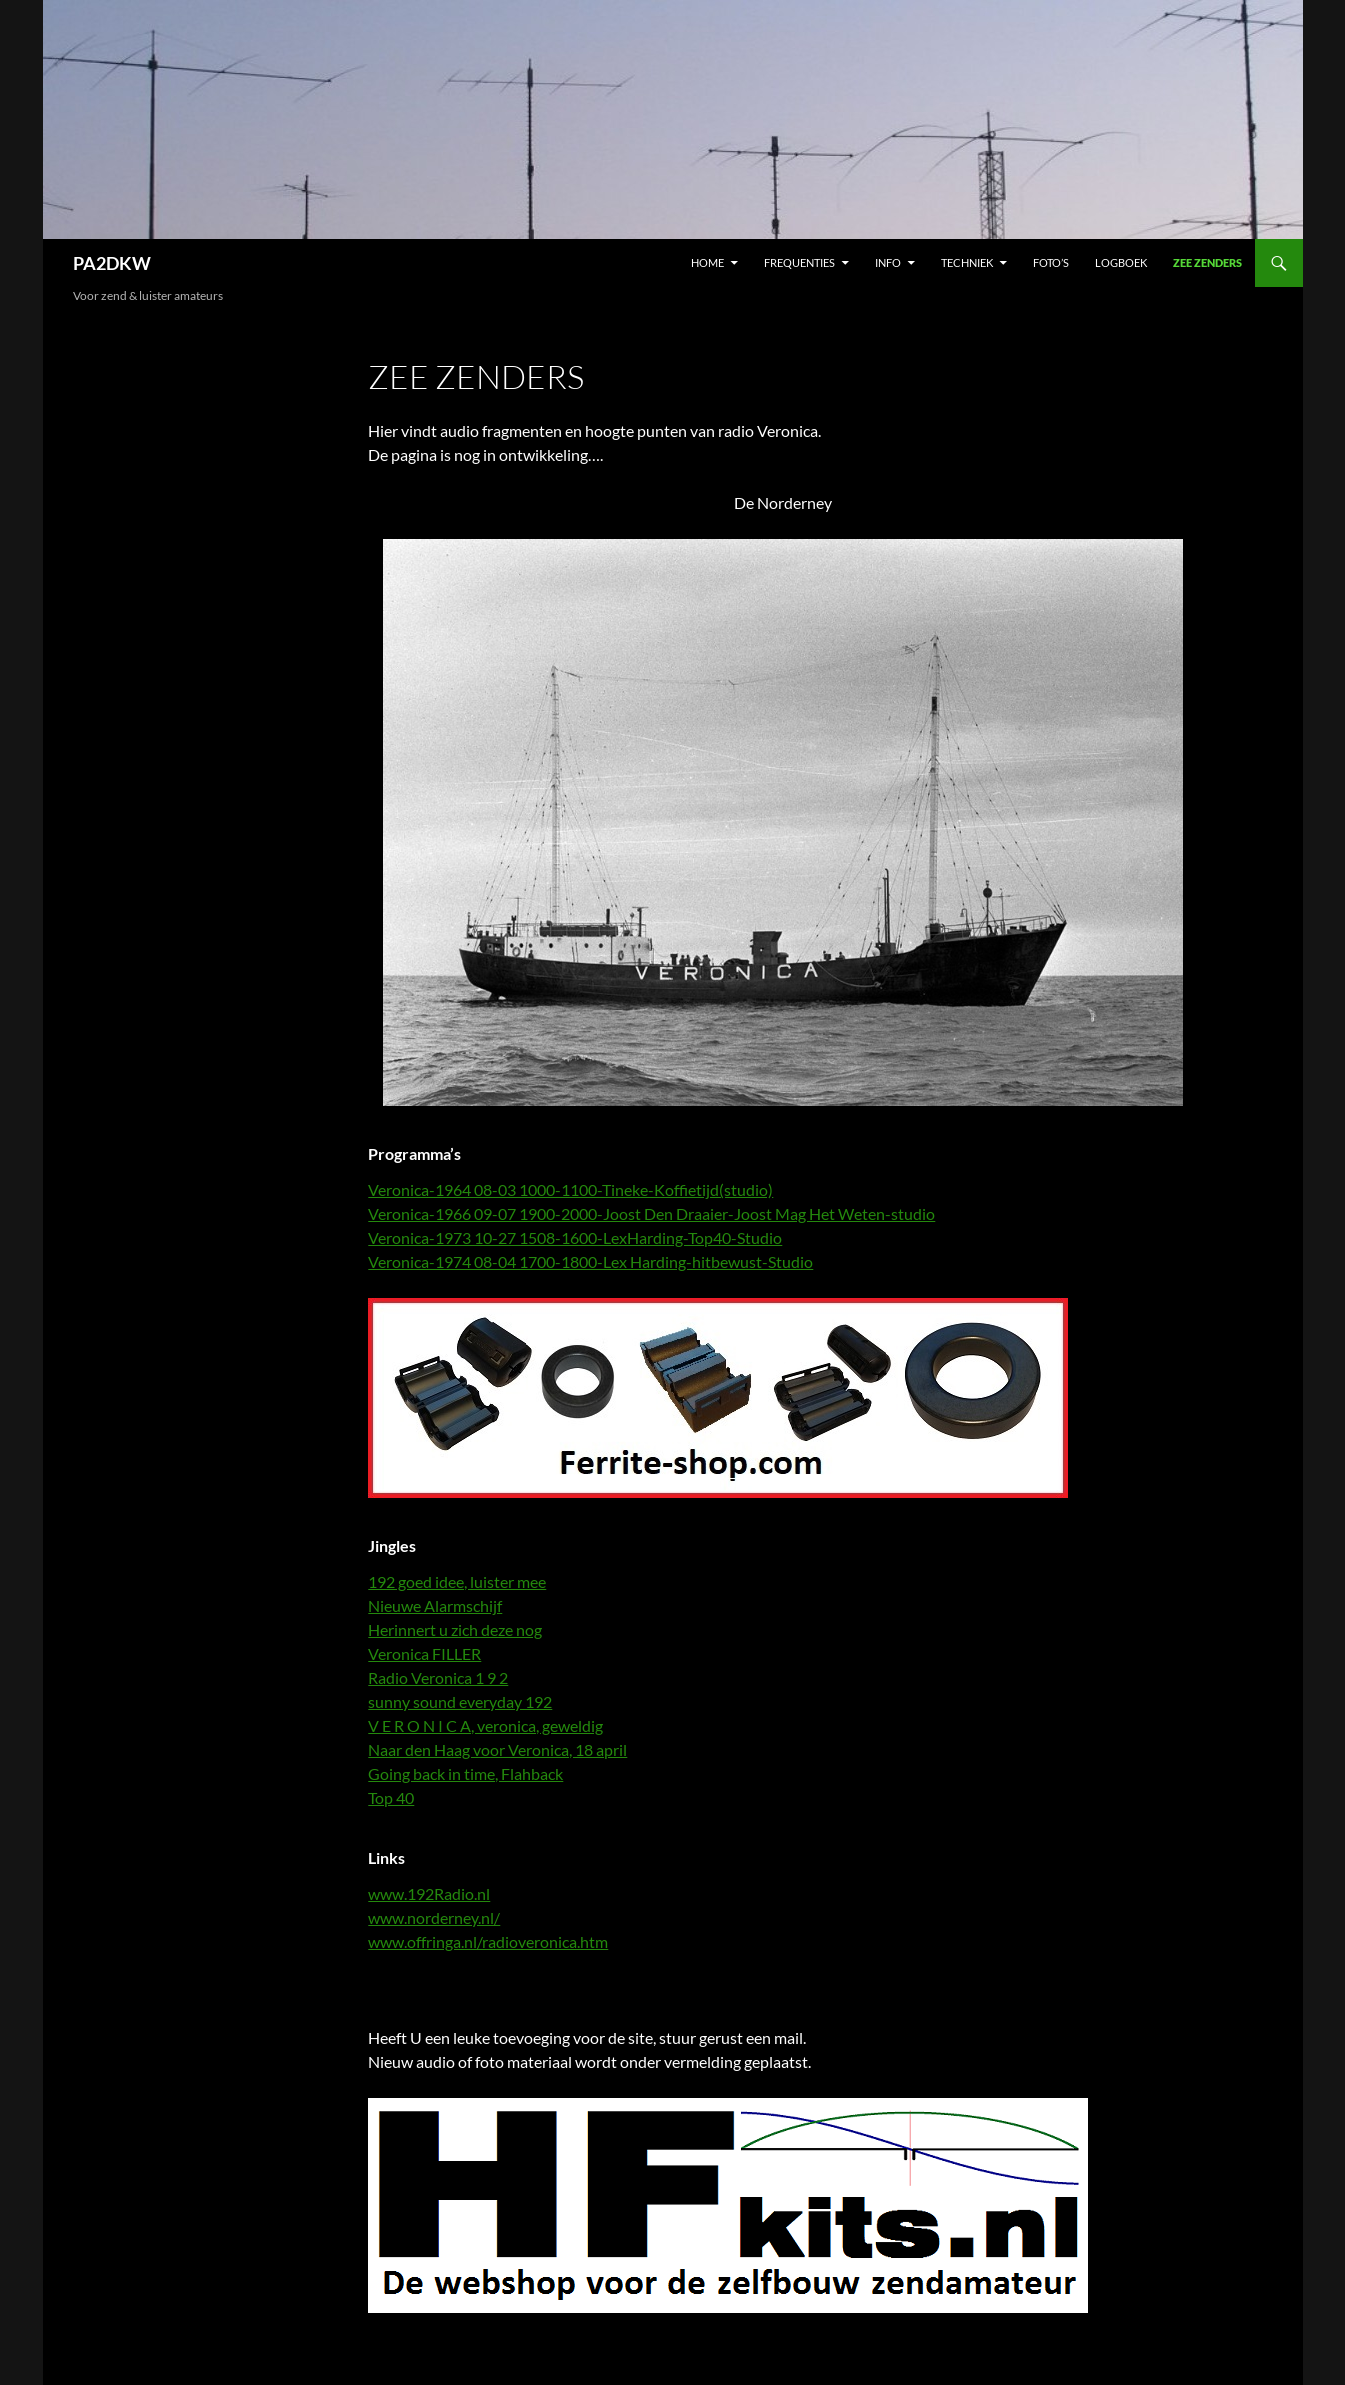  Describe the element at coordinates (465, 1773) in the screenshot. I see `Going back in time, Flahback` at that location.